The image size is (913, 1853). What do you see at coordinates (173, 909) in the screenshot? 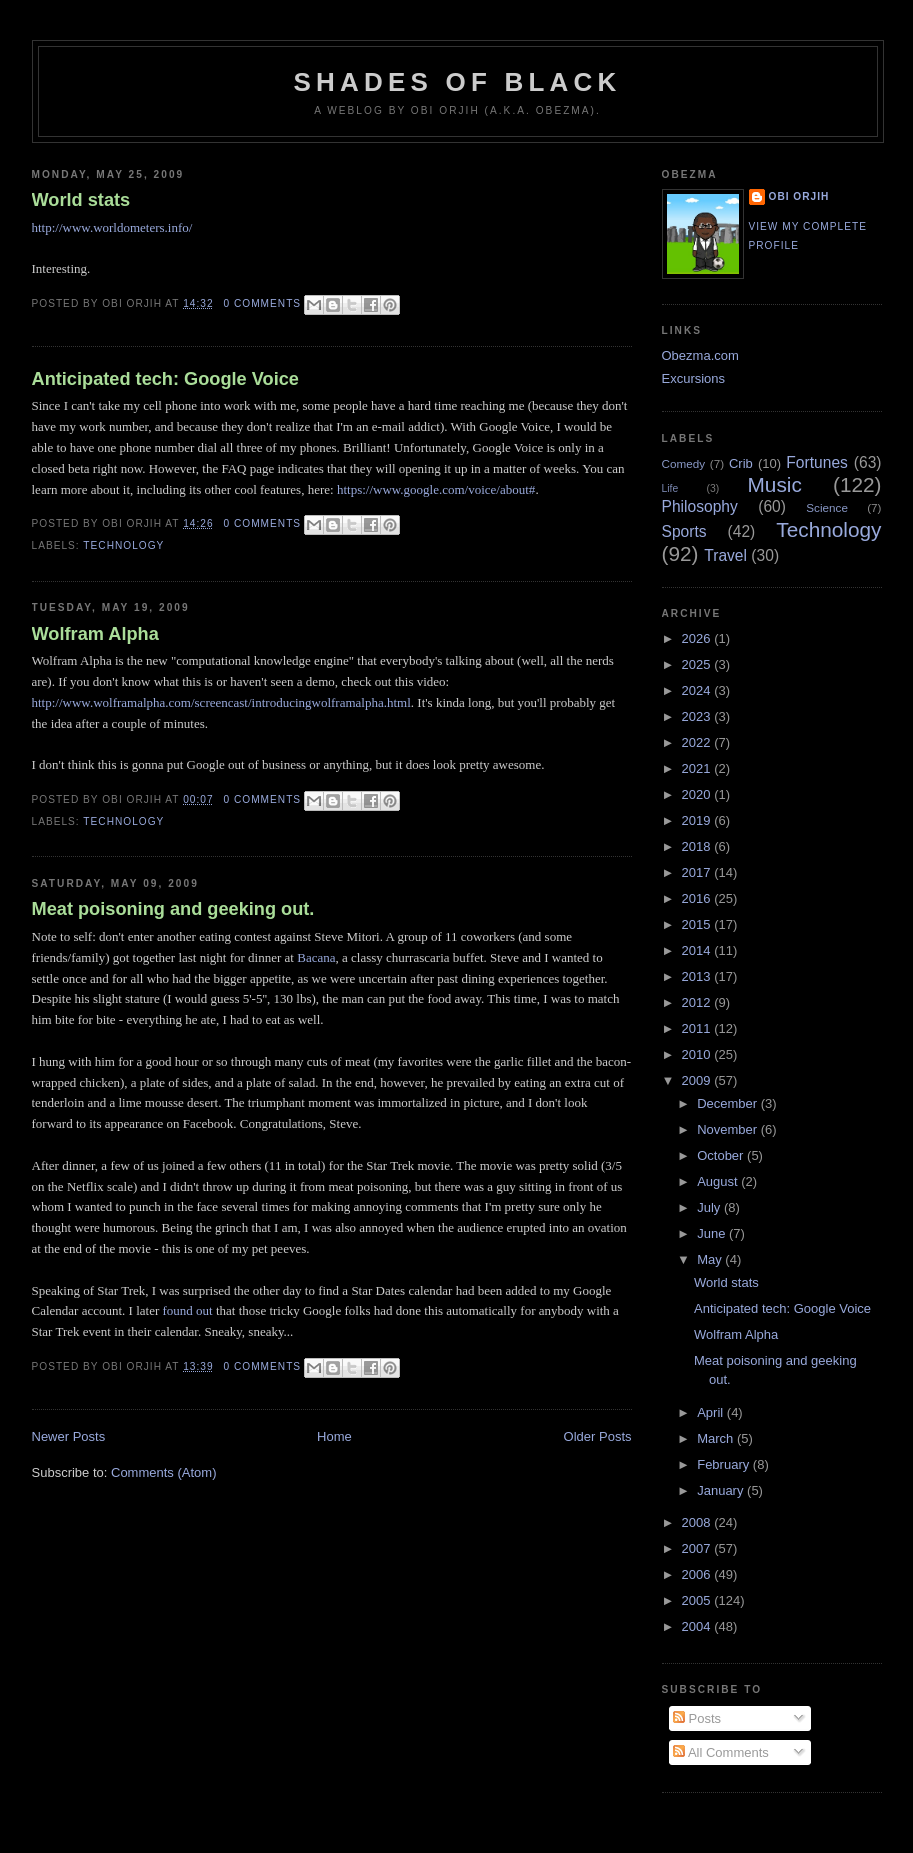
I see `Meat poisoning and geeking out.` at bounding box center [173, 909].